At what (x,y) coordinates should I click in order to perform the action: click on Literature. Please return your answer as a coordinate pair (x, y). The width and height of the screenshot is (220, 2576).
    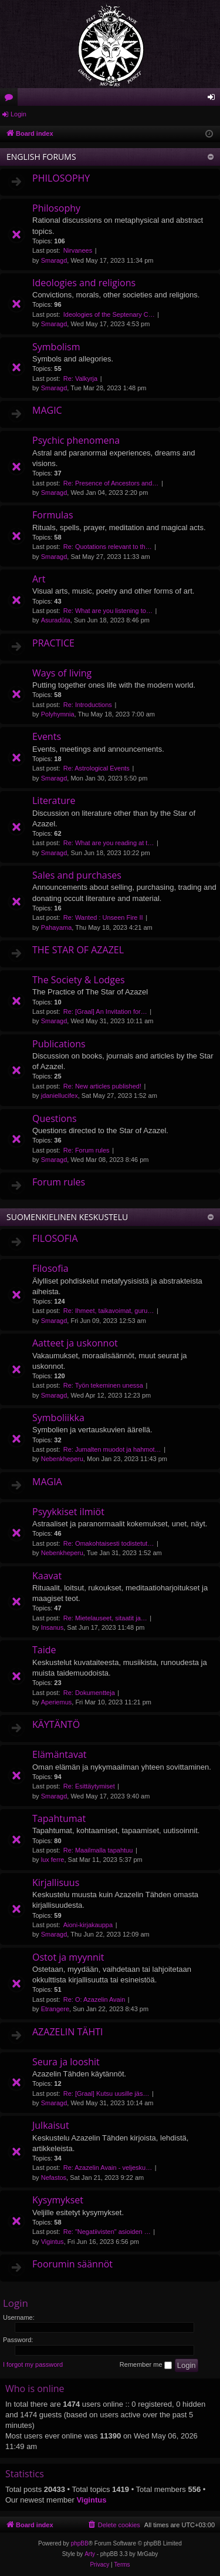
    Looking at the image, I should click on (54, 800).